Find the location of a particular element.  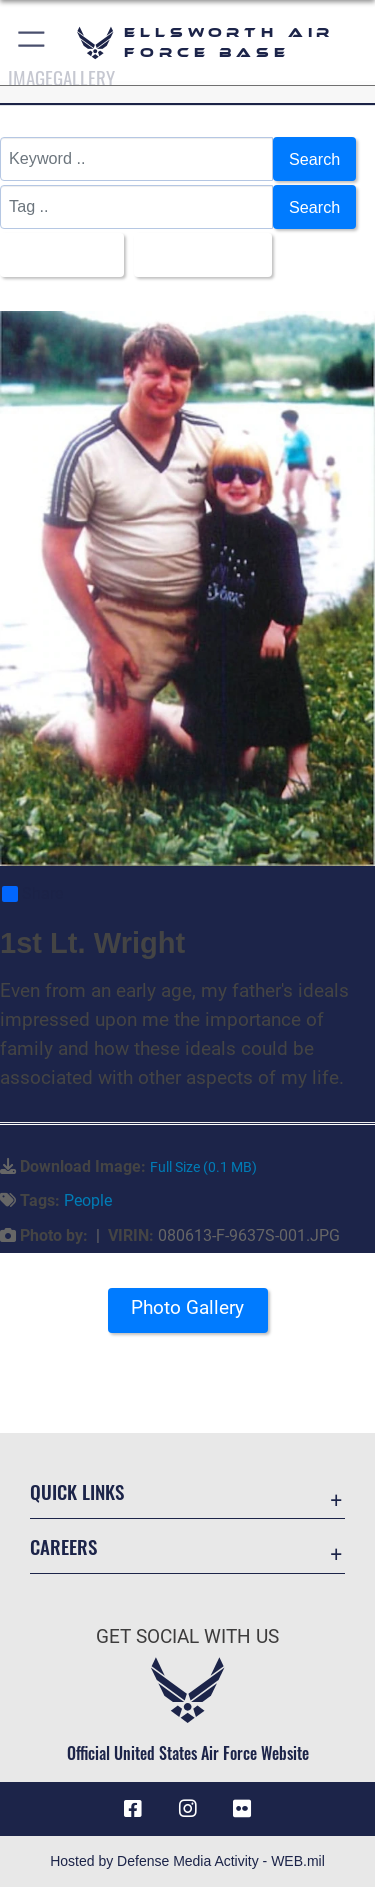

Share is located at coordinates (32, 894).